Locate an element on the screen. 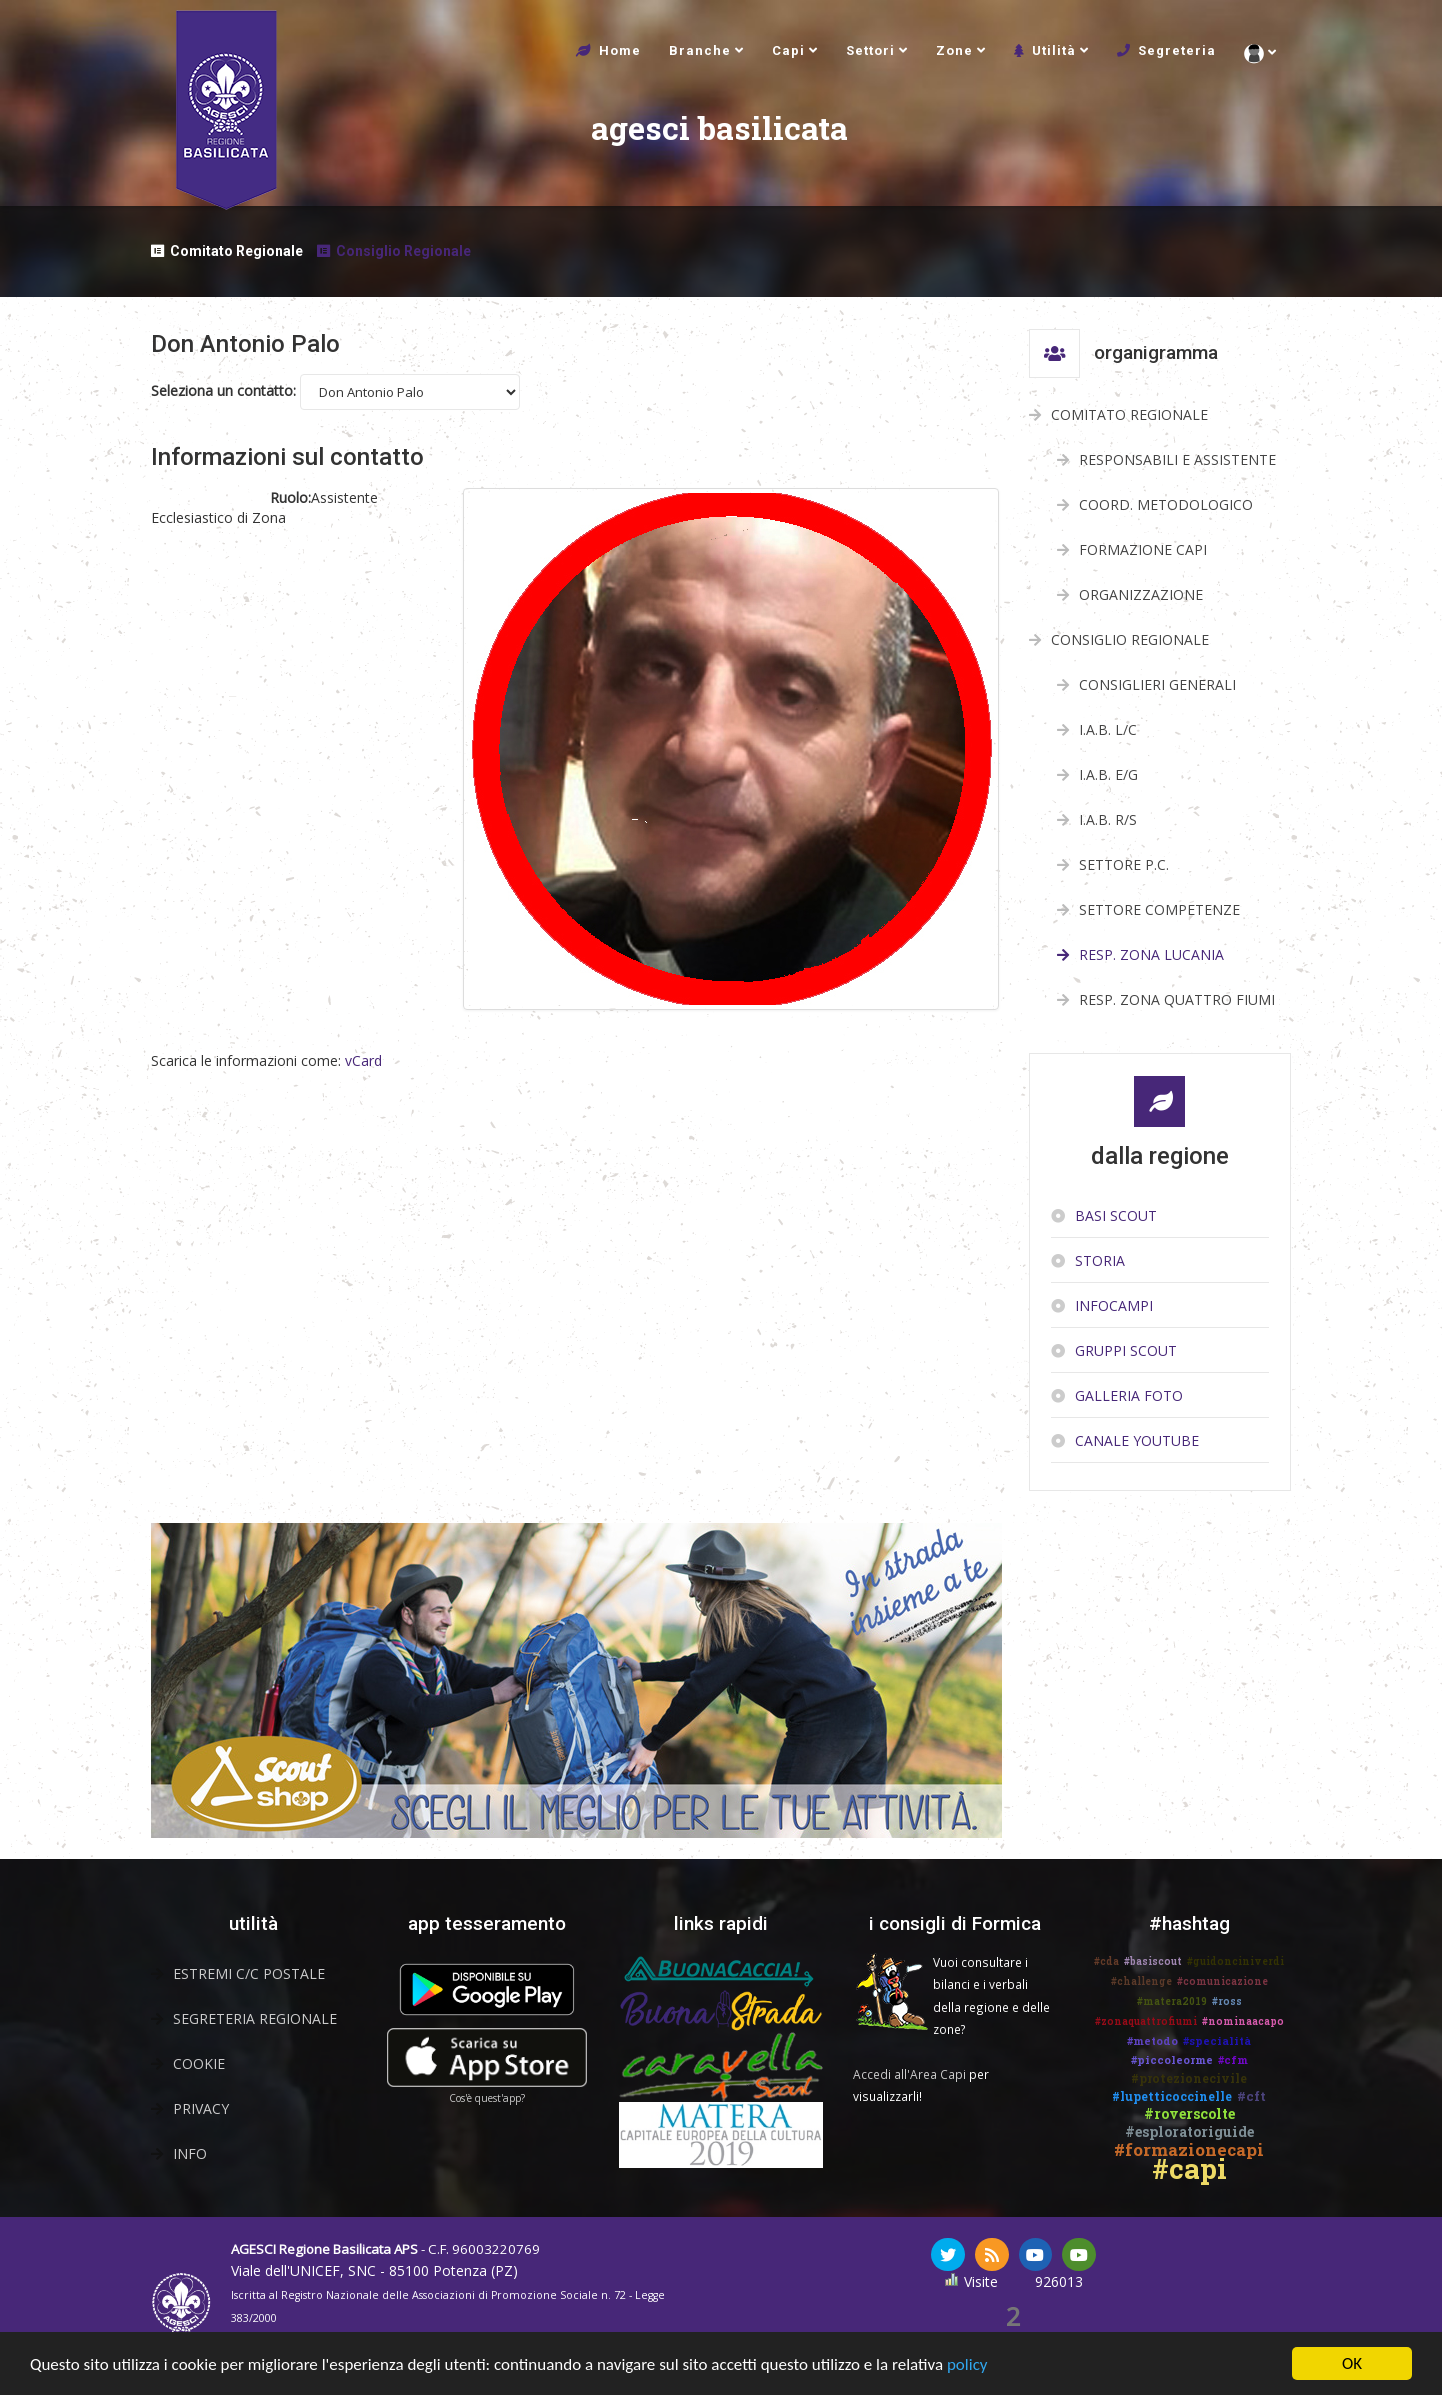 The image size is (1442, 2395). #protezionecivile is located at coordinates (1189, 2078).